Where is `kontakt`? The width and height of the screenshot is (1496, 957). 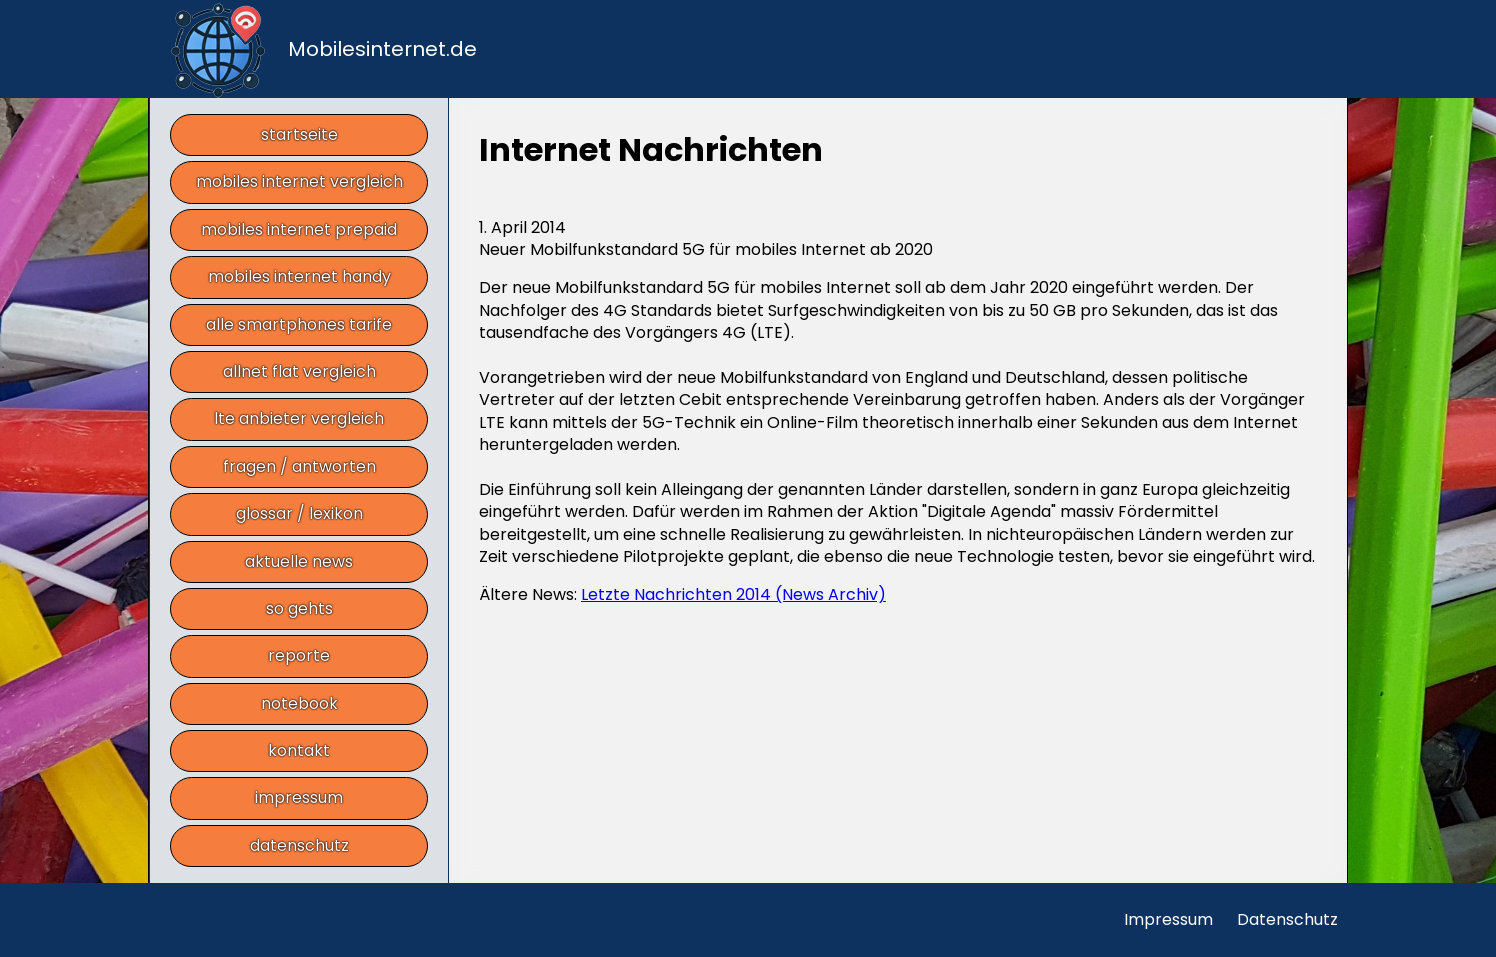
kontakt is located at coordinates (299, 750).